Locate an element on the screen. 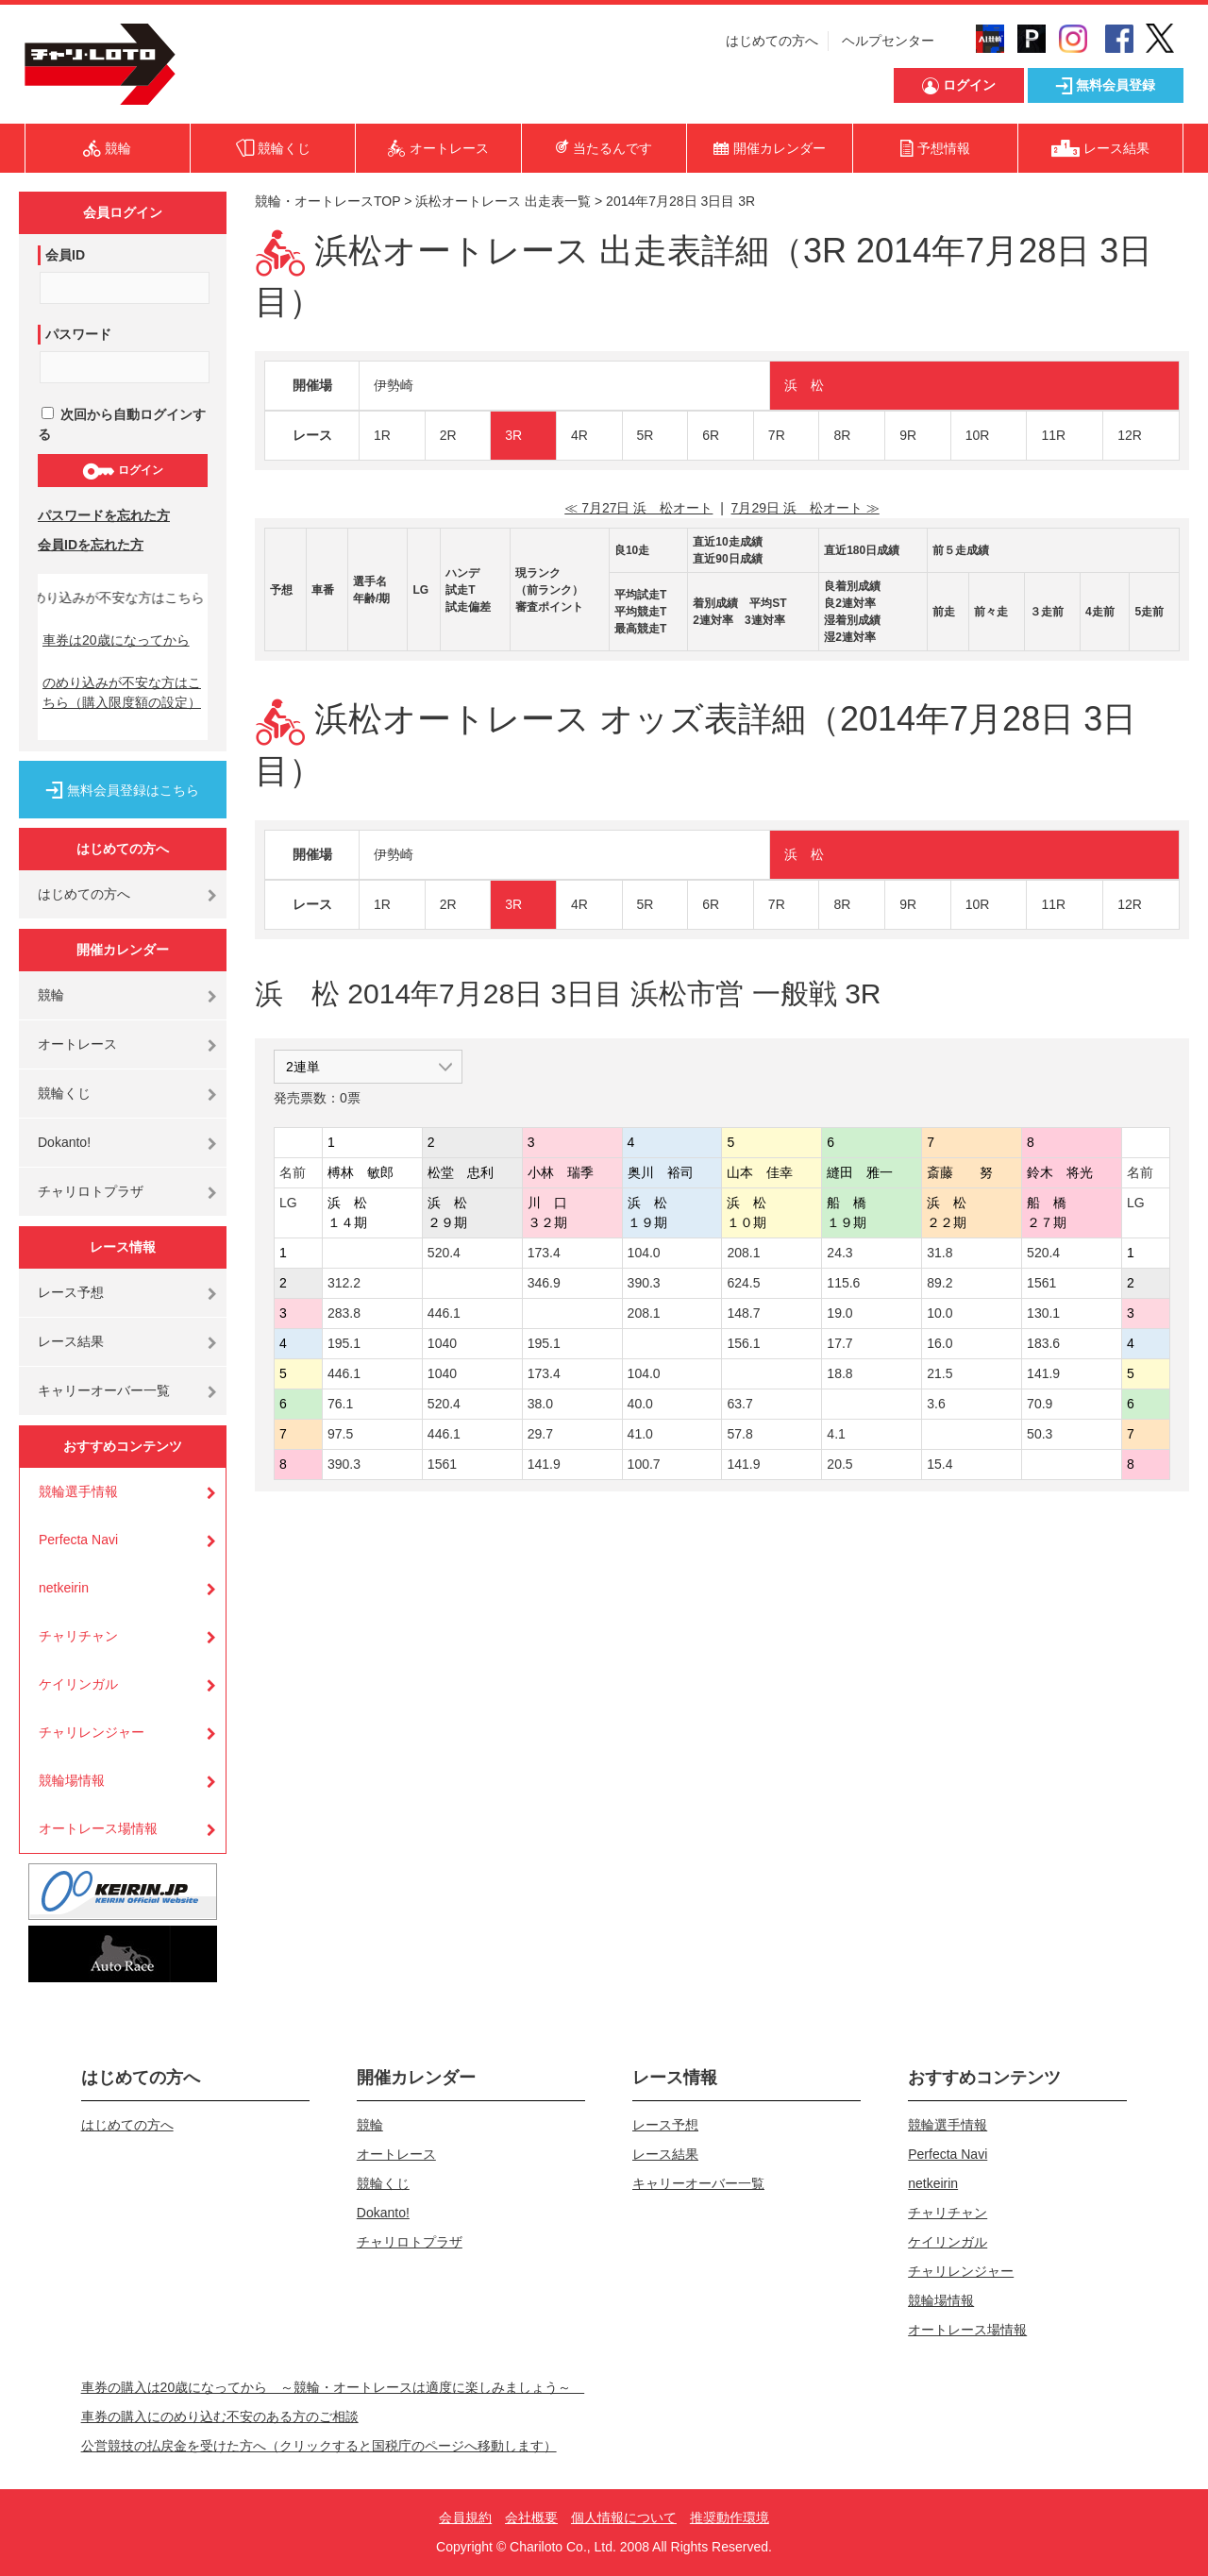 This screenshot has height=2576, width=1208. 6R is located at coordinates (710, 435).